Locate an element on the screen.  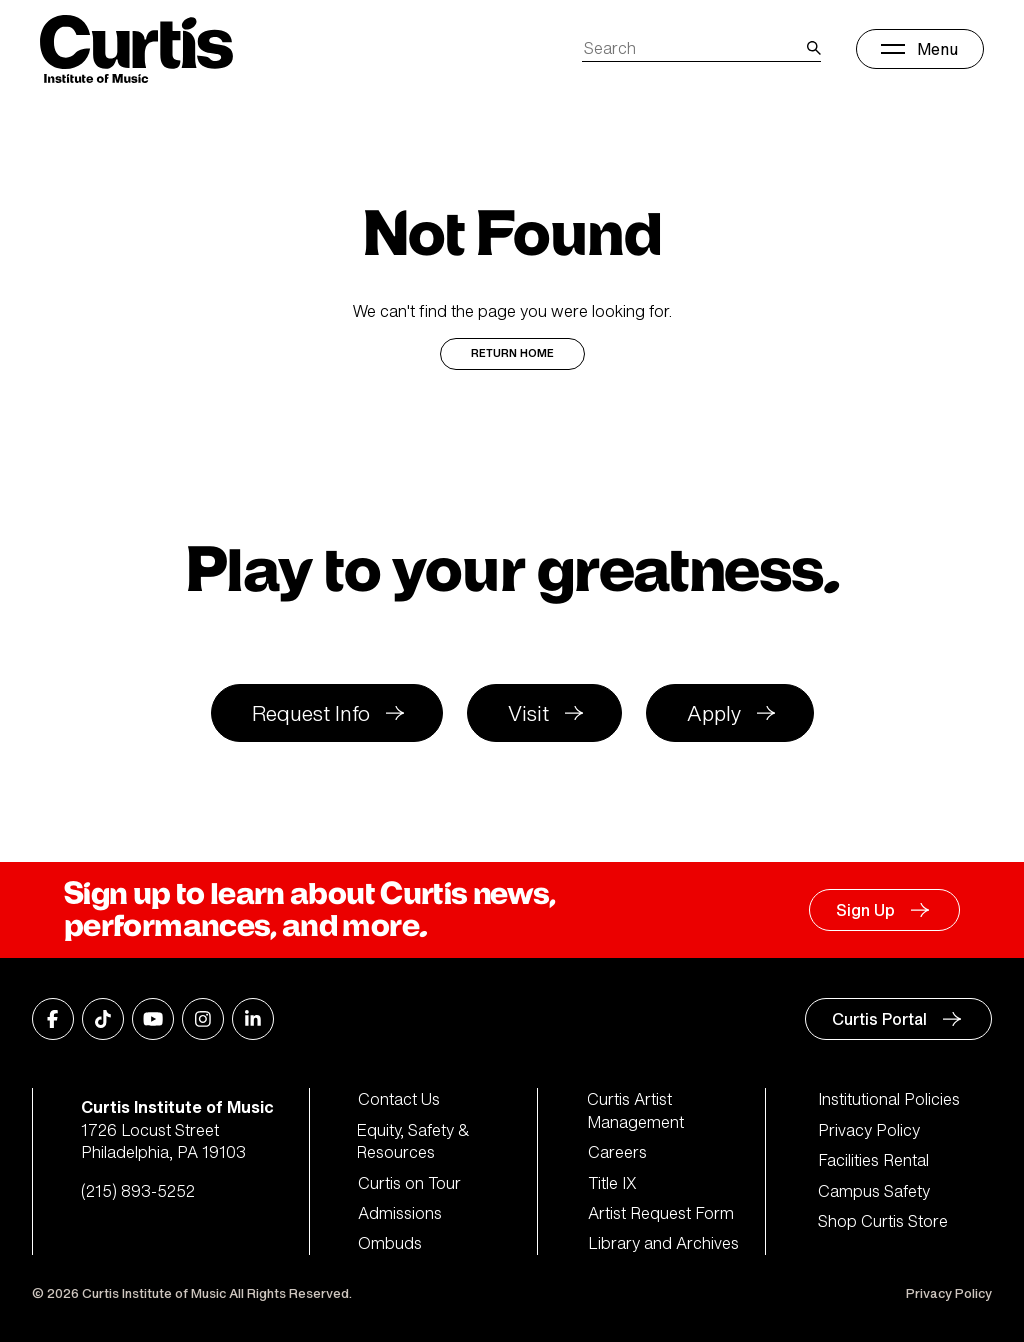
Contact Us is located at coordinates (399, 1099).